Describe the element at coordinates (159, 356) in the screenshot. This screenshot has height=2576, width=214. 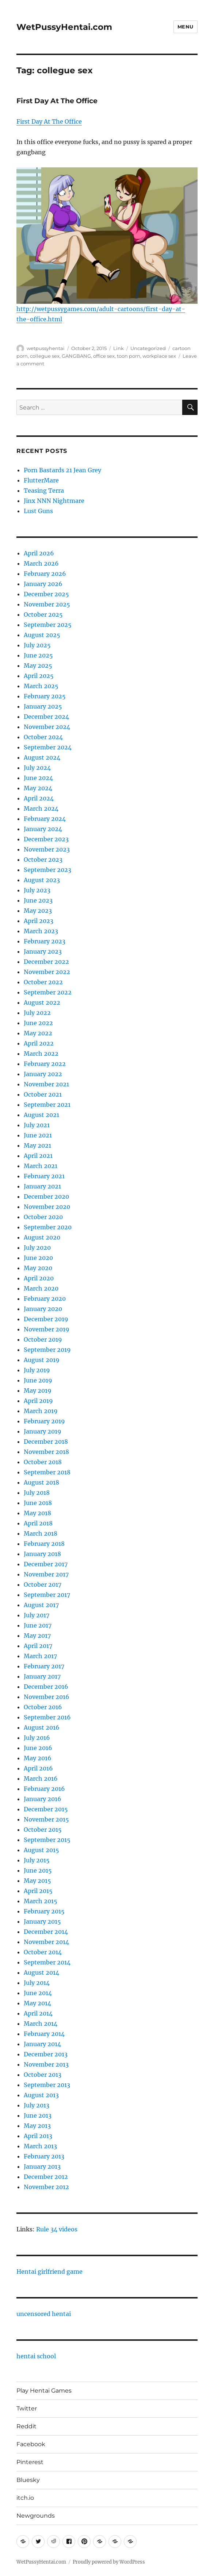
I see `workplace sex` at that location.